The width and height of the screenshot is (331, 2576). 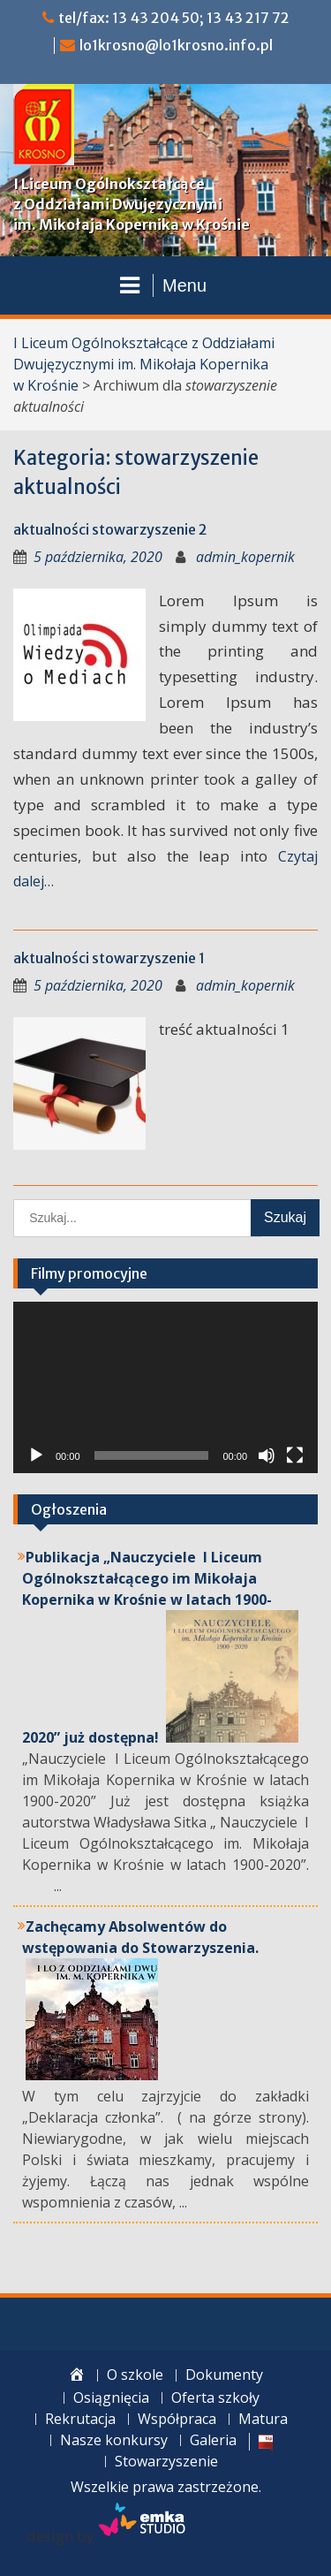 What do you see at coordinates (131, 204) in the screenshot?
I see `I Liceum Ogólnokształcące z Oddziałami Dwujęzycznymi im. Mikołaja Kopernika w Krośnie` at bounding box center [131, 204].